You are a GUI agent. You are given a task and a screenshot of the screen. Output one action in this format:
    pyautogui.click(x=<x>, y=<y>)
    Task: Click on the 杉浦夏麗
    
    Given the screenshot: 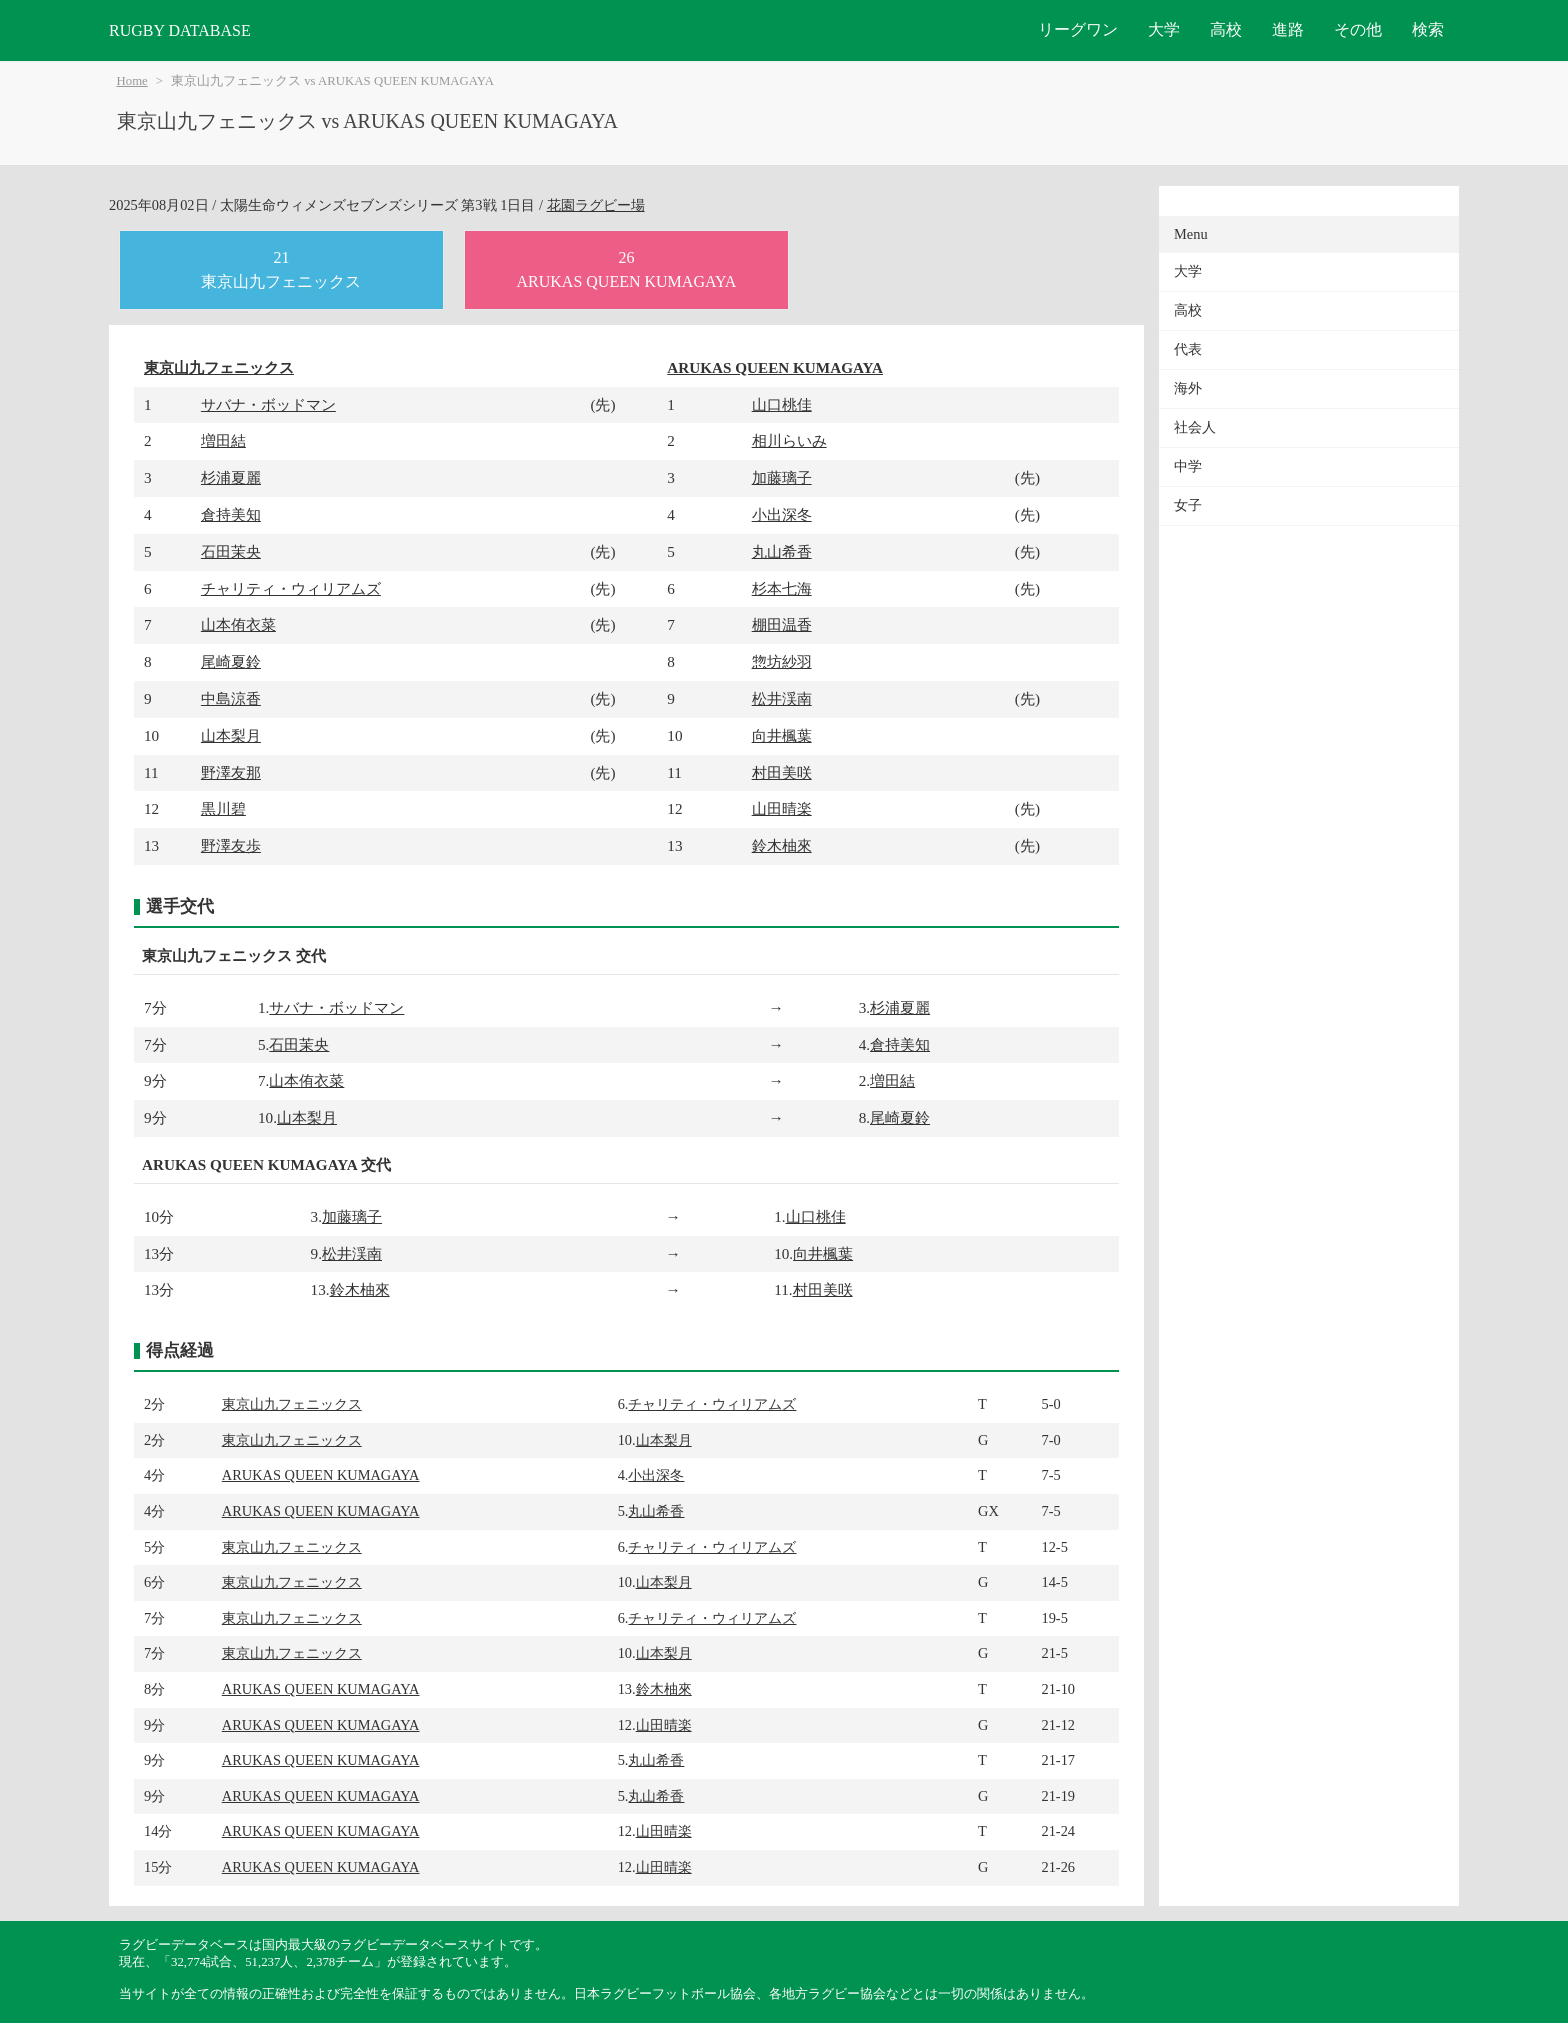 What is the action you would take?
    pyautogui.click(x=231, y=477)
    